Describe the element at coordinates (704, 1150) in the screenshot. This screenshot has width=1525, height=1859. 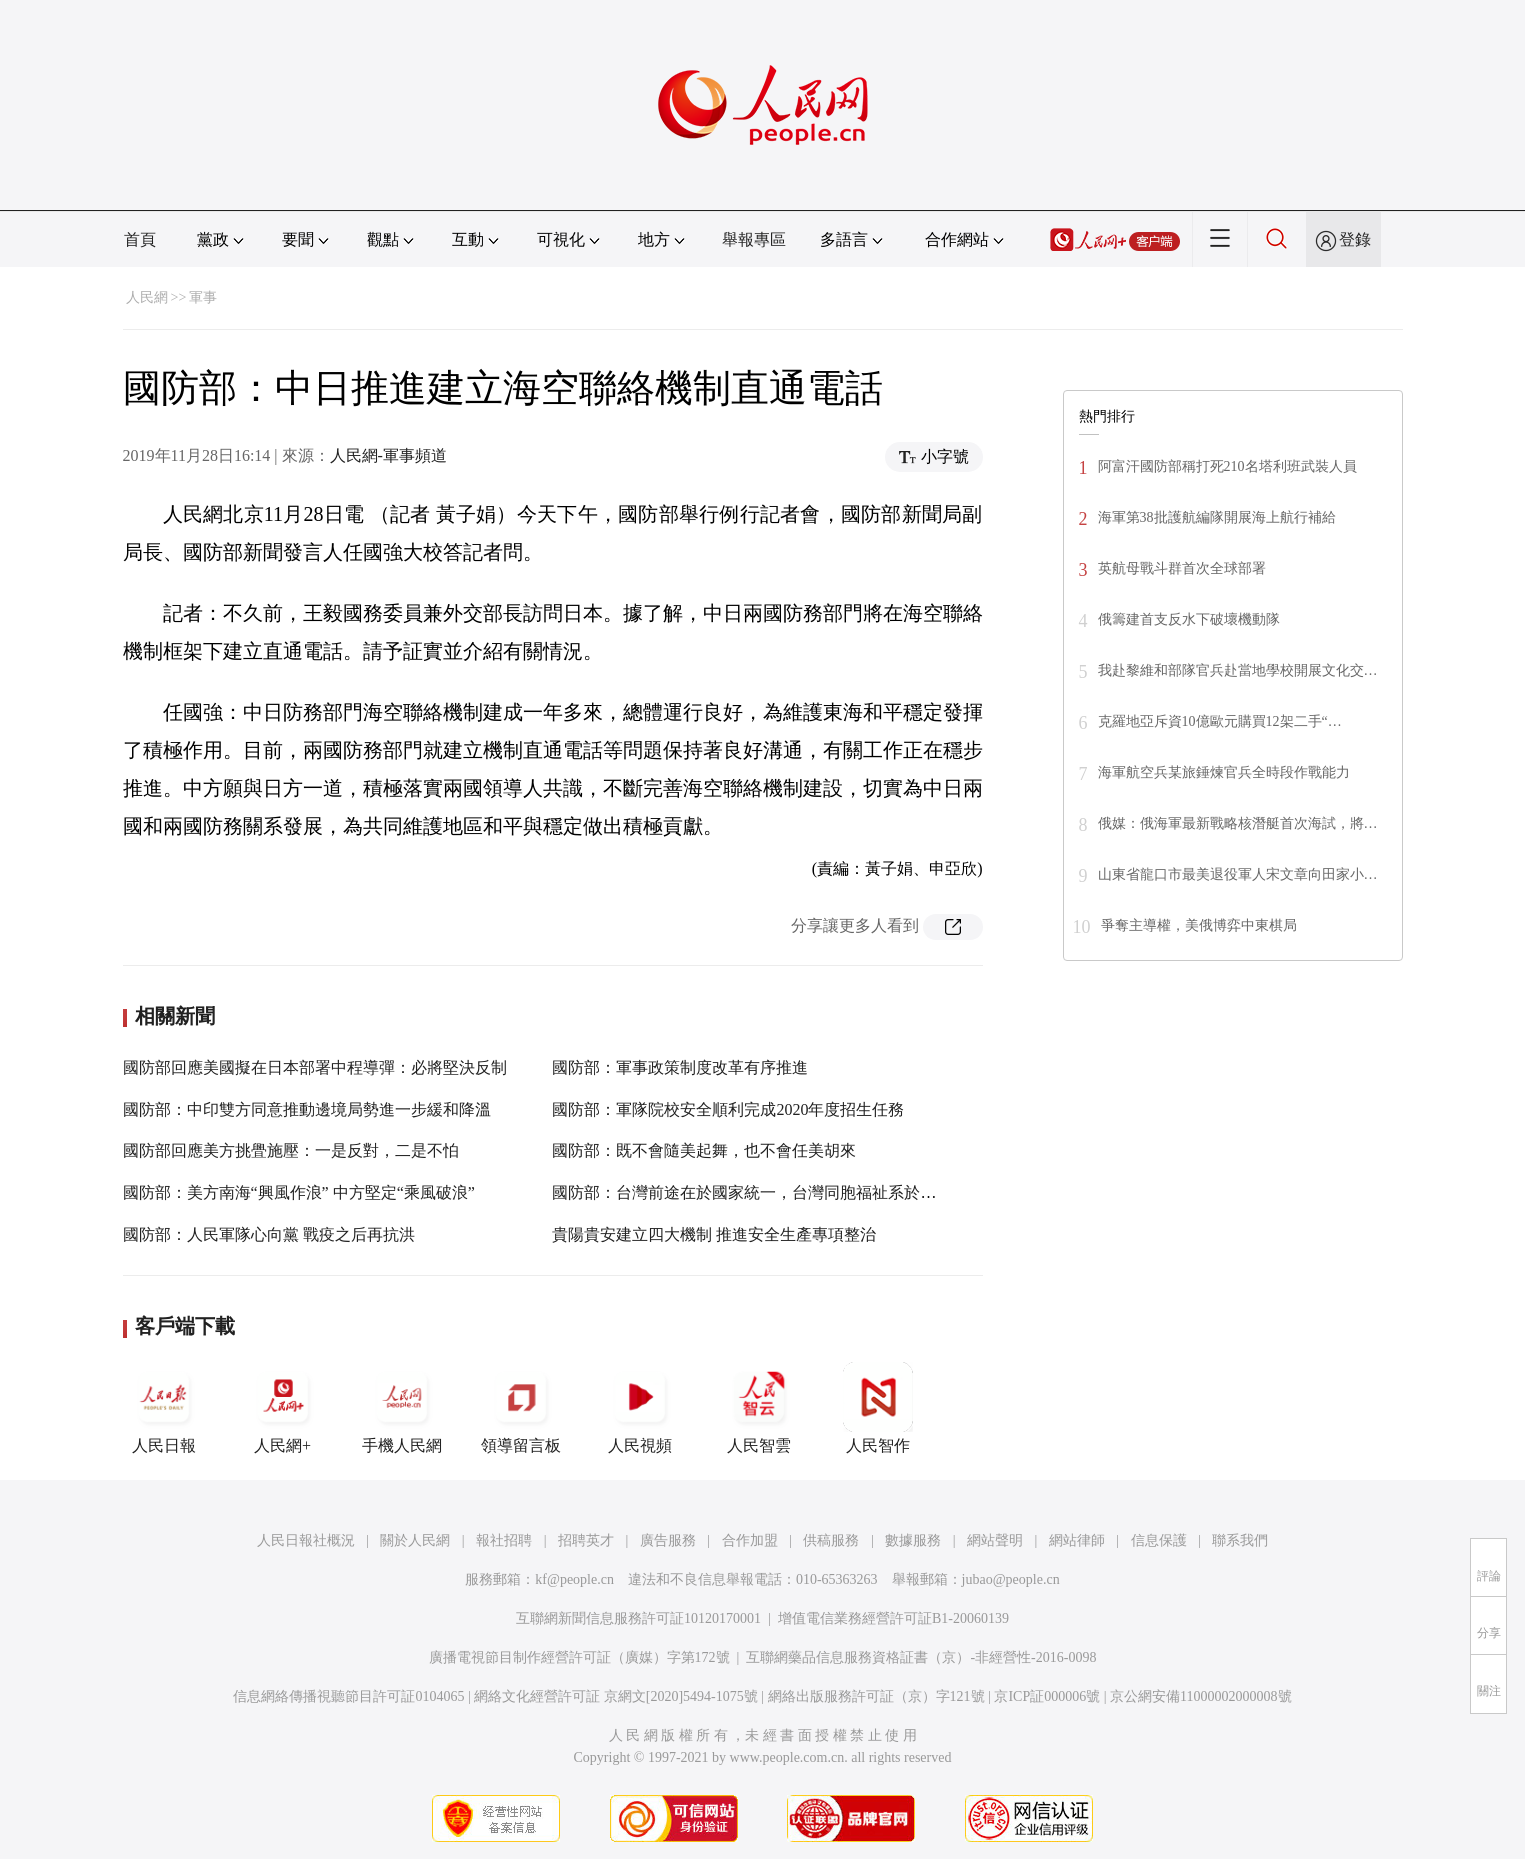
I see `國防部：既不會隨美起舞，也不會任美胡來` at that location.